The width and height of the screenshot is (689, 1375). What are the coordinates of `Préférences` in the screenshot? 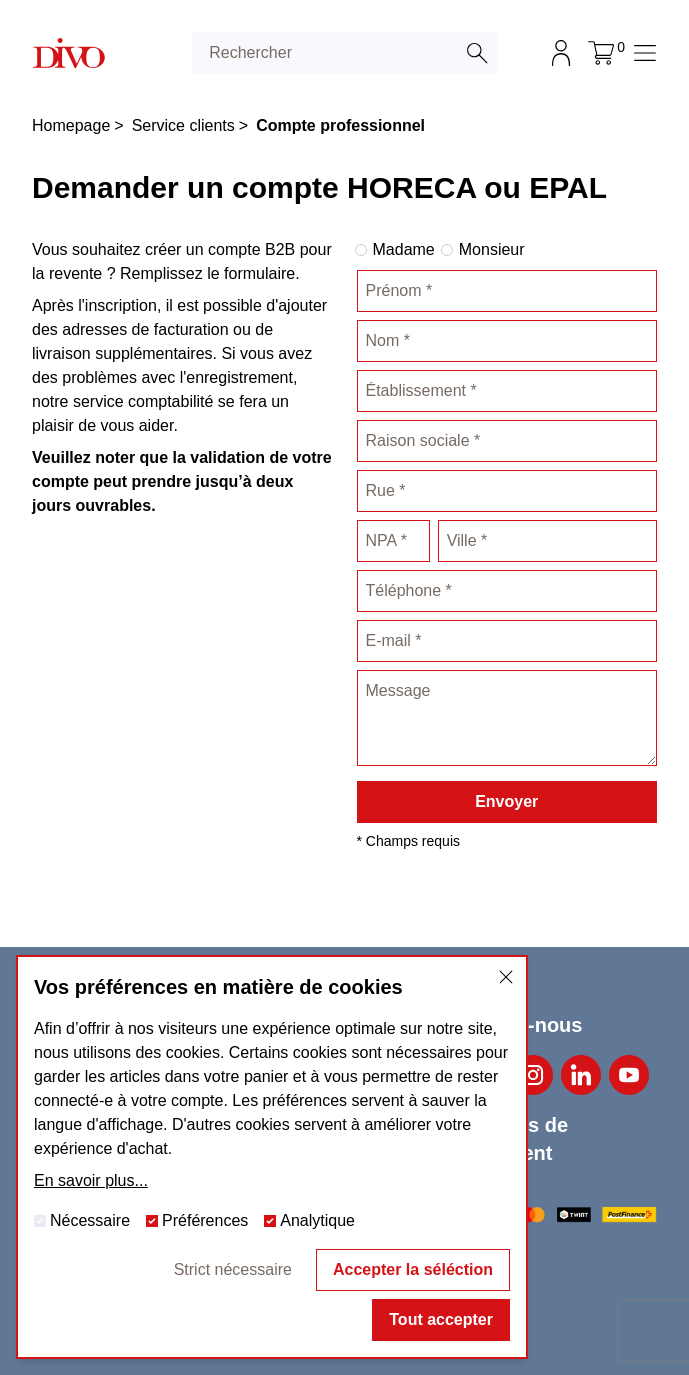 It's located at (197, 1220).